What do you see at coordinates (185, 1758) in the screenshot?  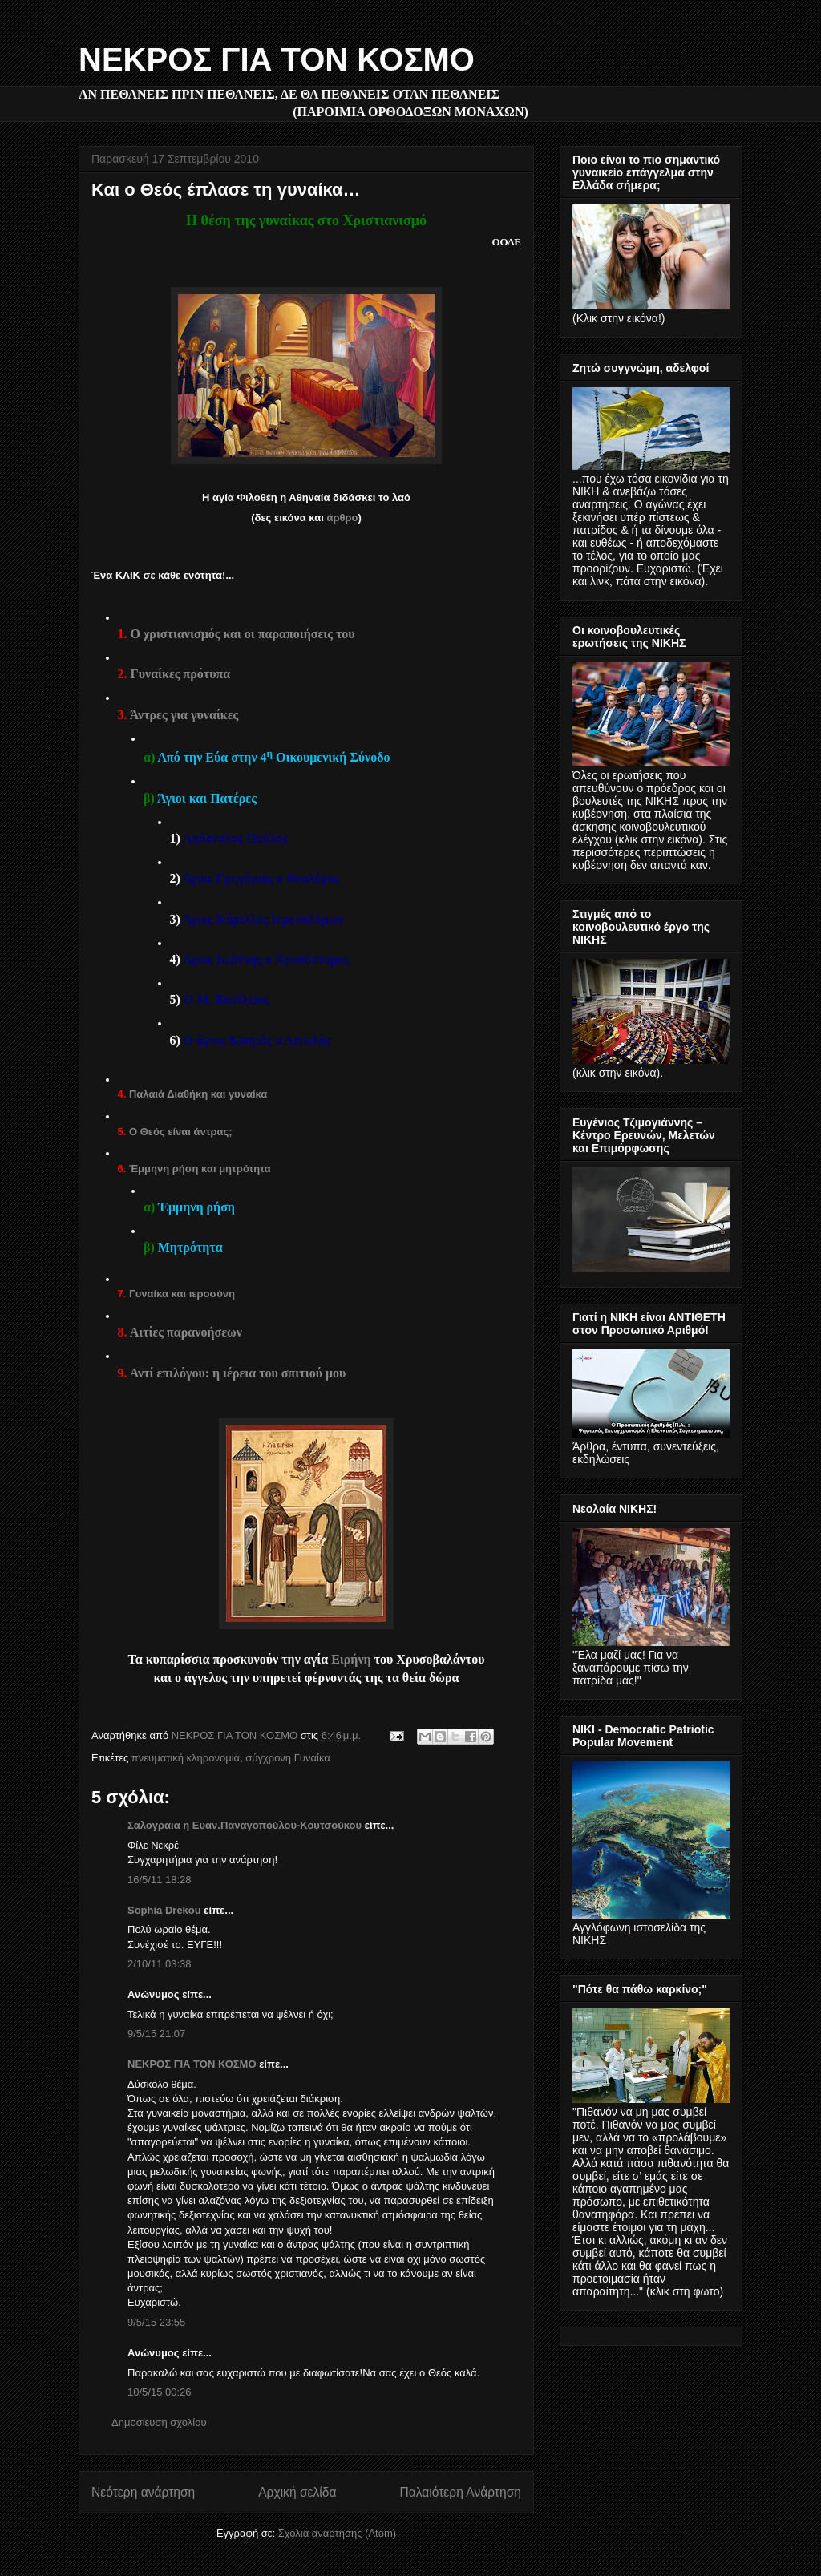 I see `πνευματική κληρονομιά` at bounding box center [185, 1758].